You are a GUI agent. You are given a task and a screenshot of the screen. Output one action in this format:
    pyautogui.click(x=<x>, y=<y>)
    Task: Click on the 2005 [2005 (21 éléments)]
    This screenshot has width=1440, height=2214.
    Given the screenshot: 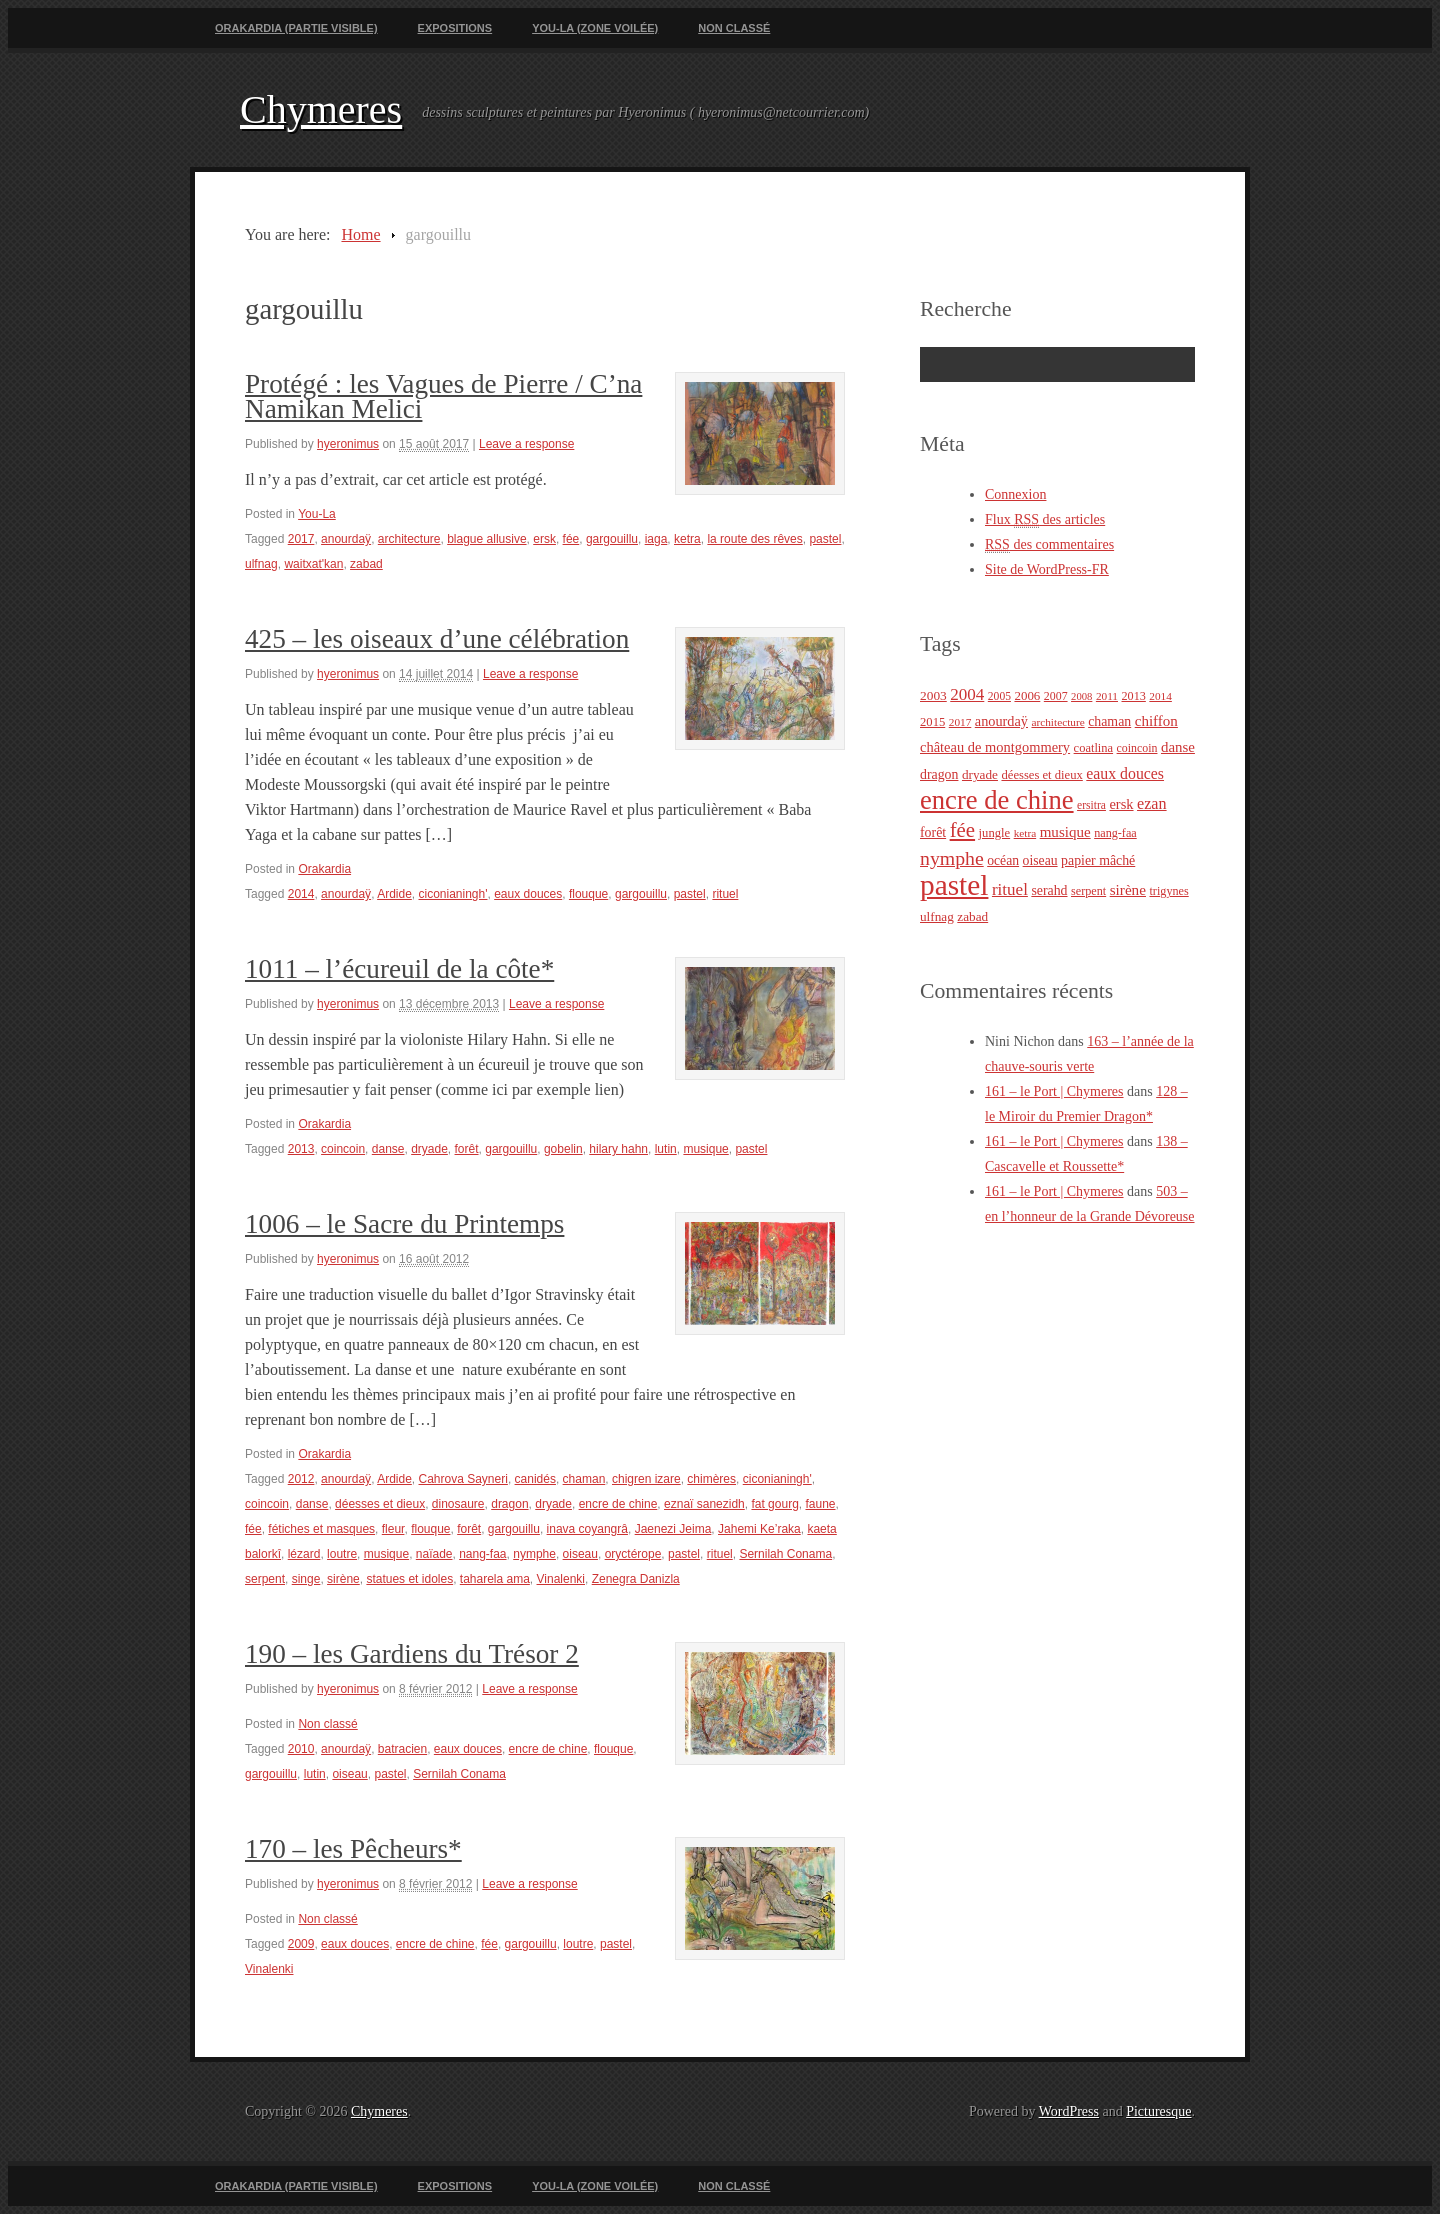 What is the action you would take?
    pyautogui.click(x=999, y=696)
    